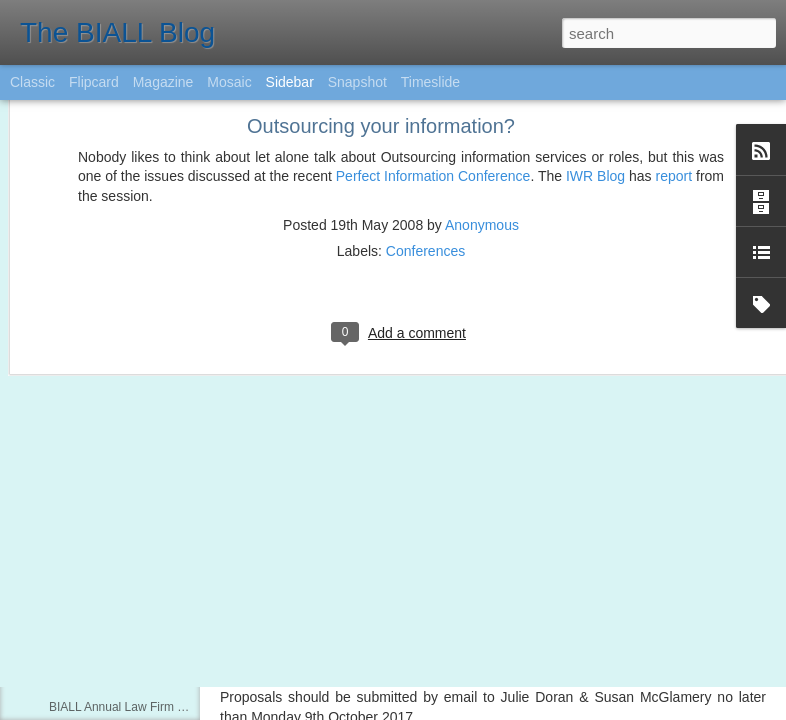 The width and height of the screenshot is (786, 720). Describe the element at coordinates (94, 82) in the screenshot. I see `Flipcard` at that location.